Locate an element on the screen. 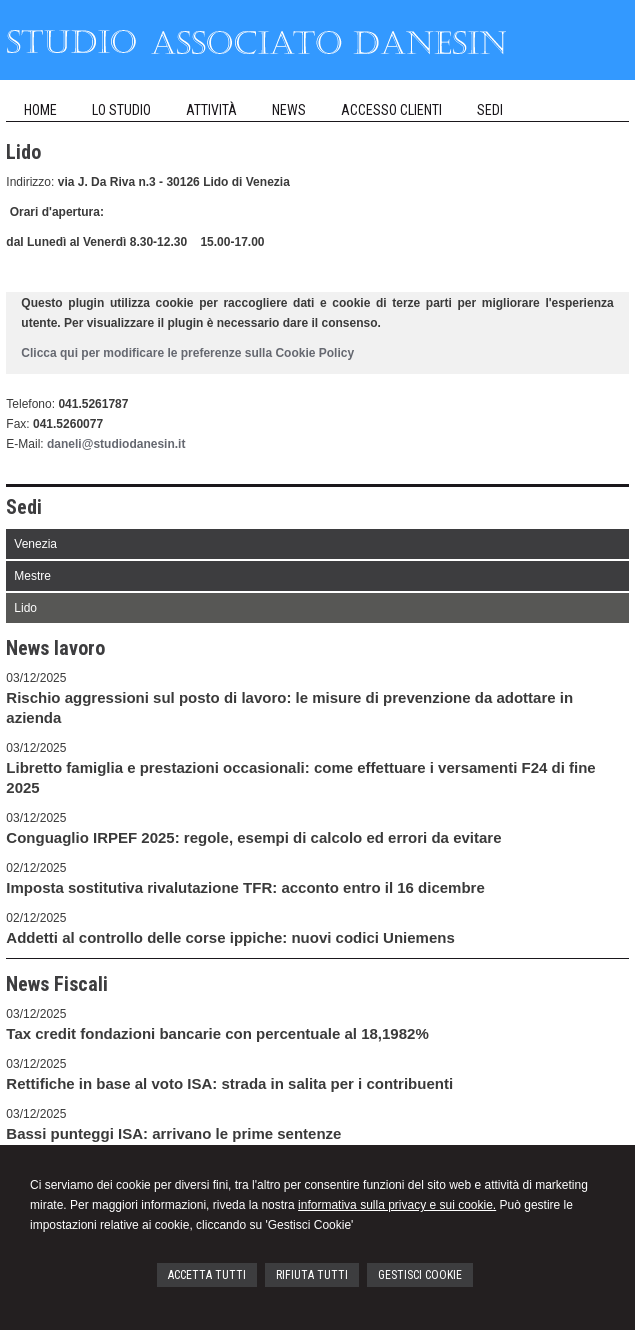  RIFIUTA TUTTI is located at coordinates (312, 1275).